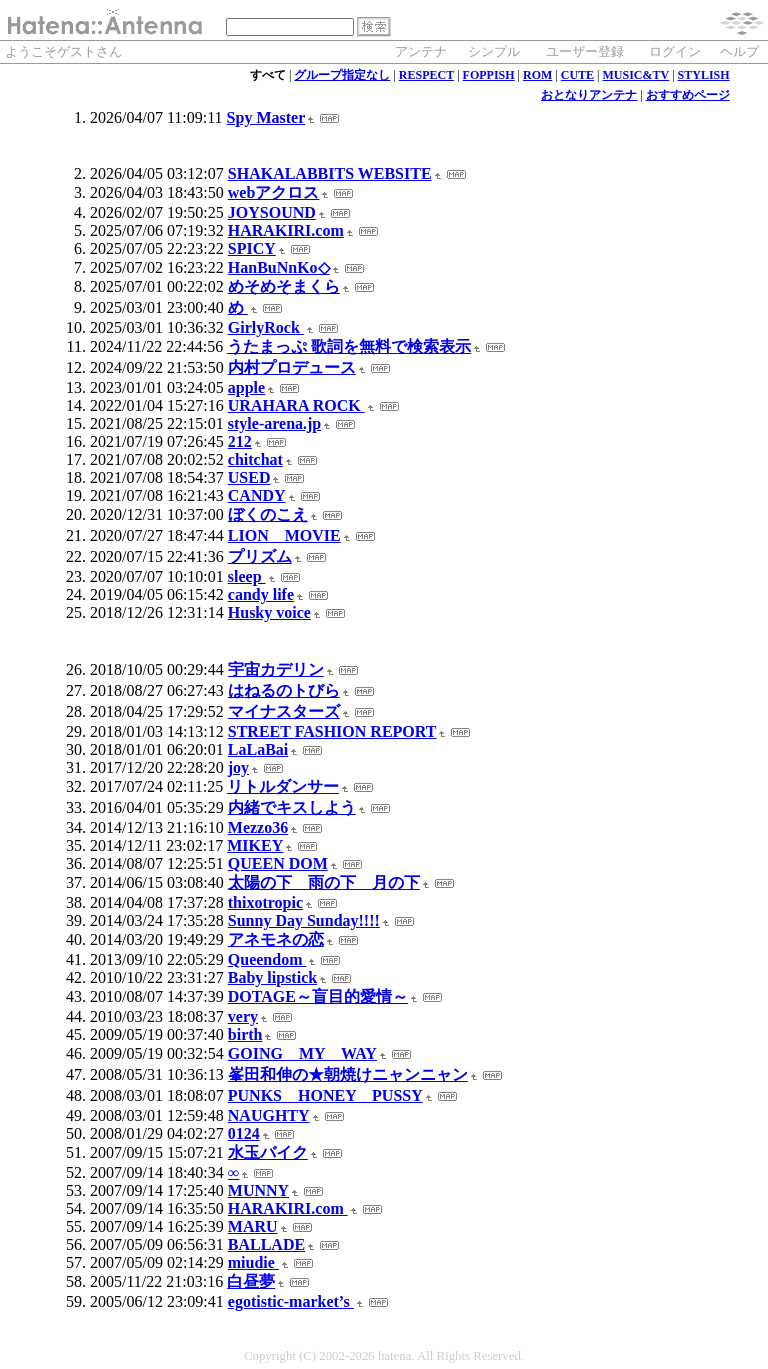  Describe the element at coordinates (349, 346) in the screenshot. I see `うたまっぷ 歌詞を無料で検索表示` at that location.